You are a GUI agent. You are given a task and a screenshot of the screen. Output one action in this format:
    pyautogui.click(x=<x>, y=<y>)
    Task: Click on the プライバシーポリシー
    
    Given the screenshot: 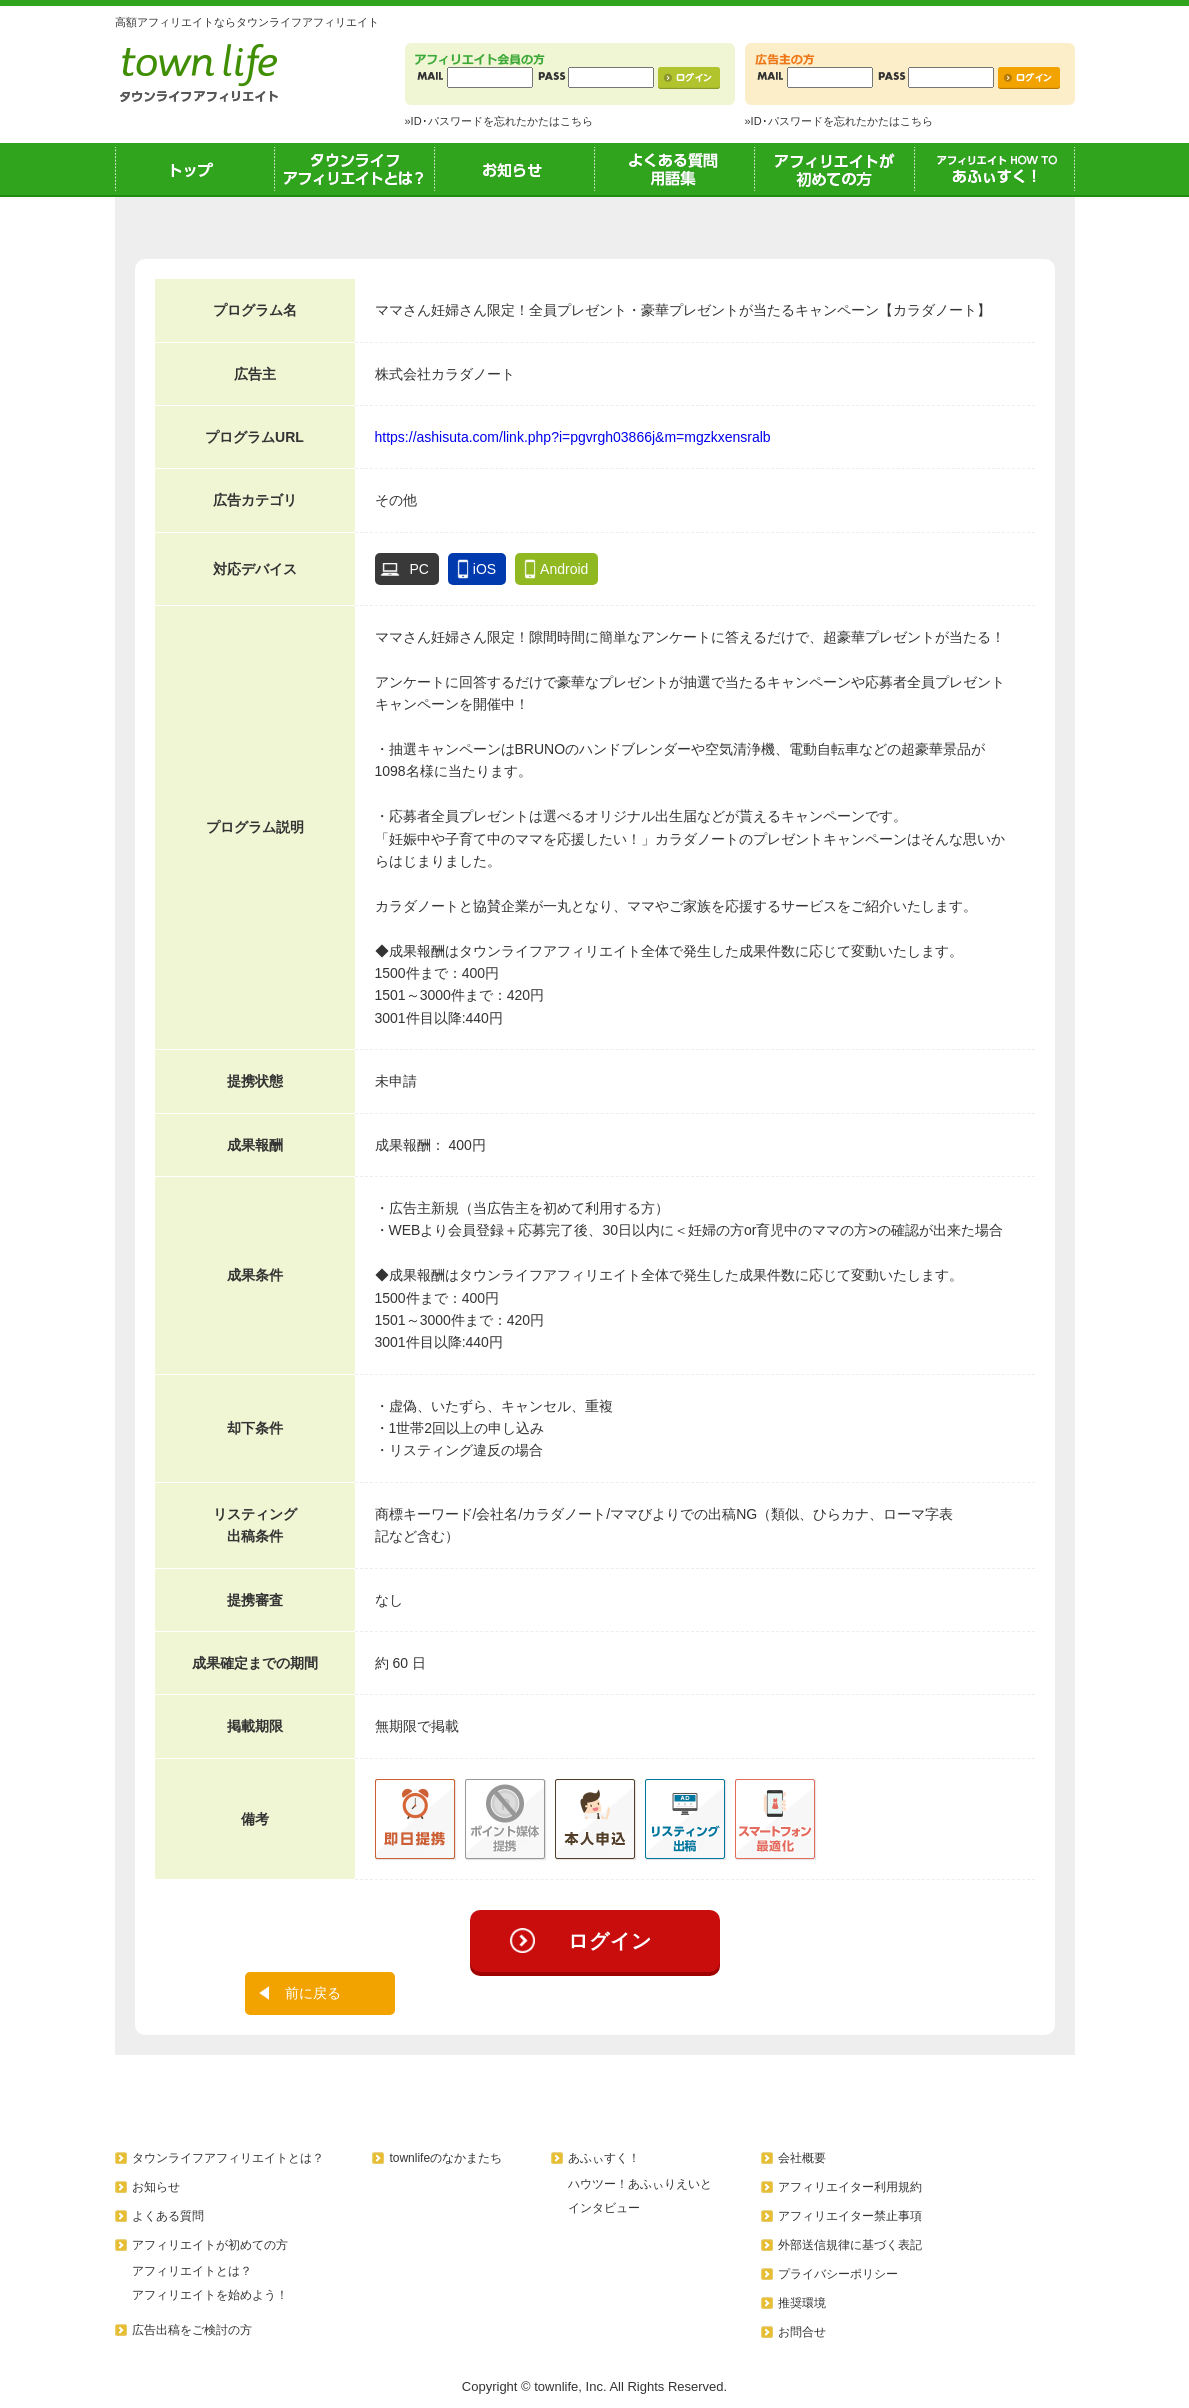 What is the action you would take?
    pyautogui.click(x=838, y=2274)
    